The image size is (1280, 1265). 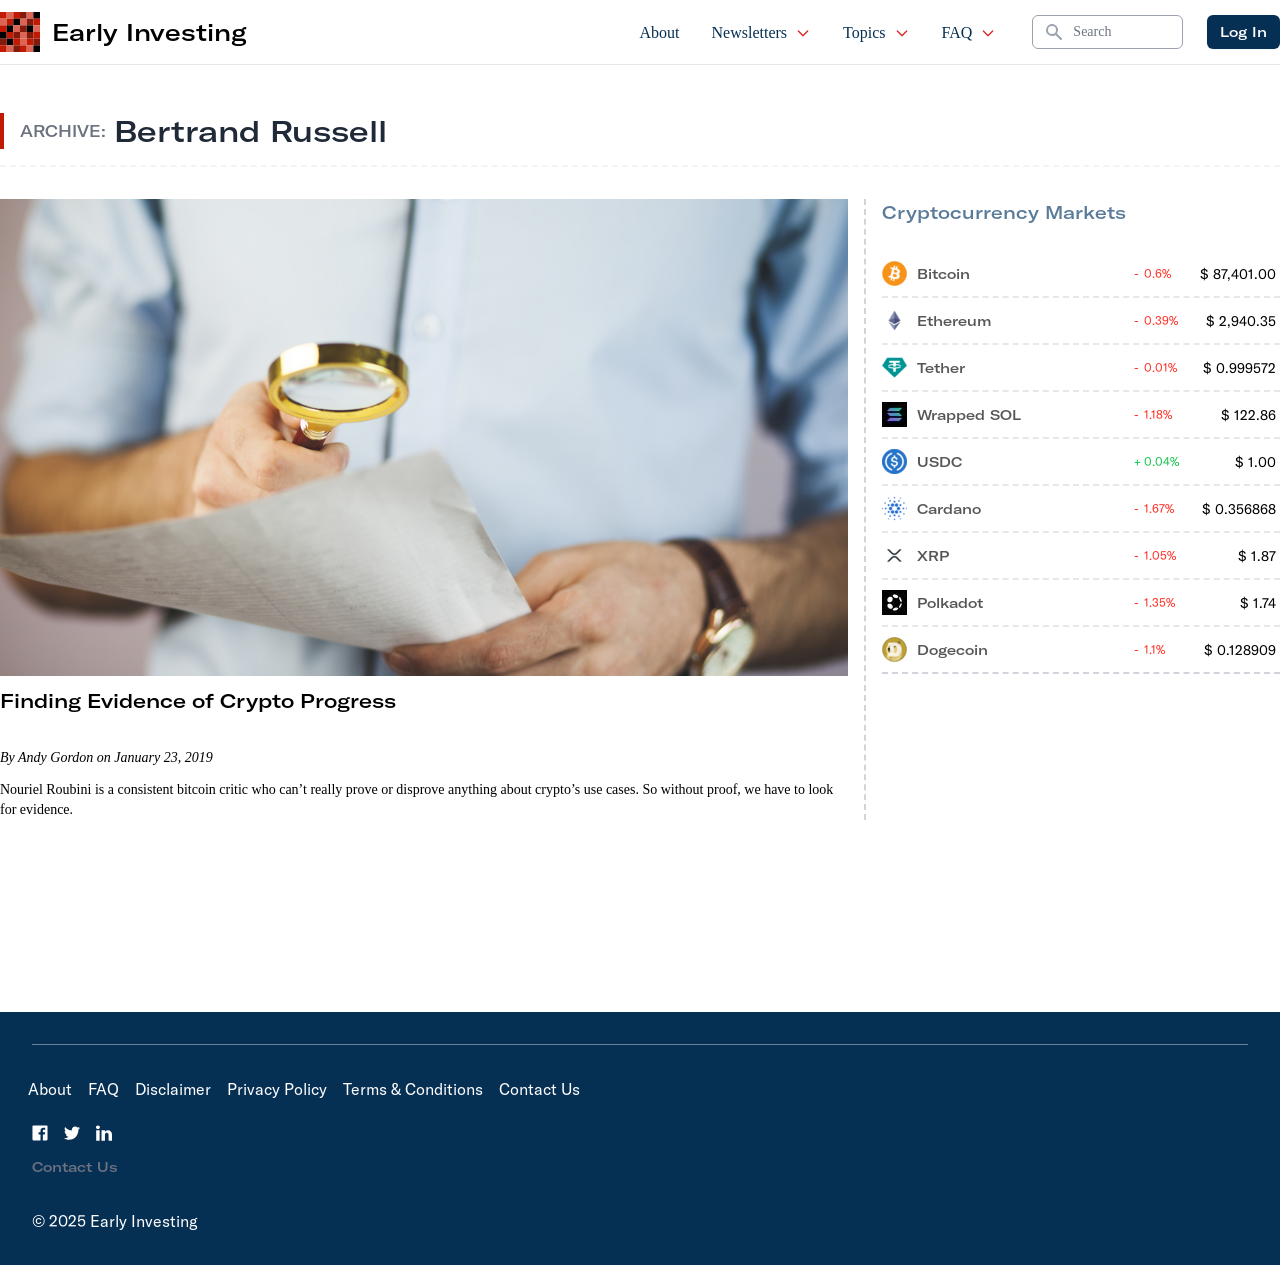 I want to click on Finding Evidence of Crypto Progress, so click(x=198, y=700).